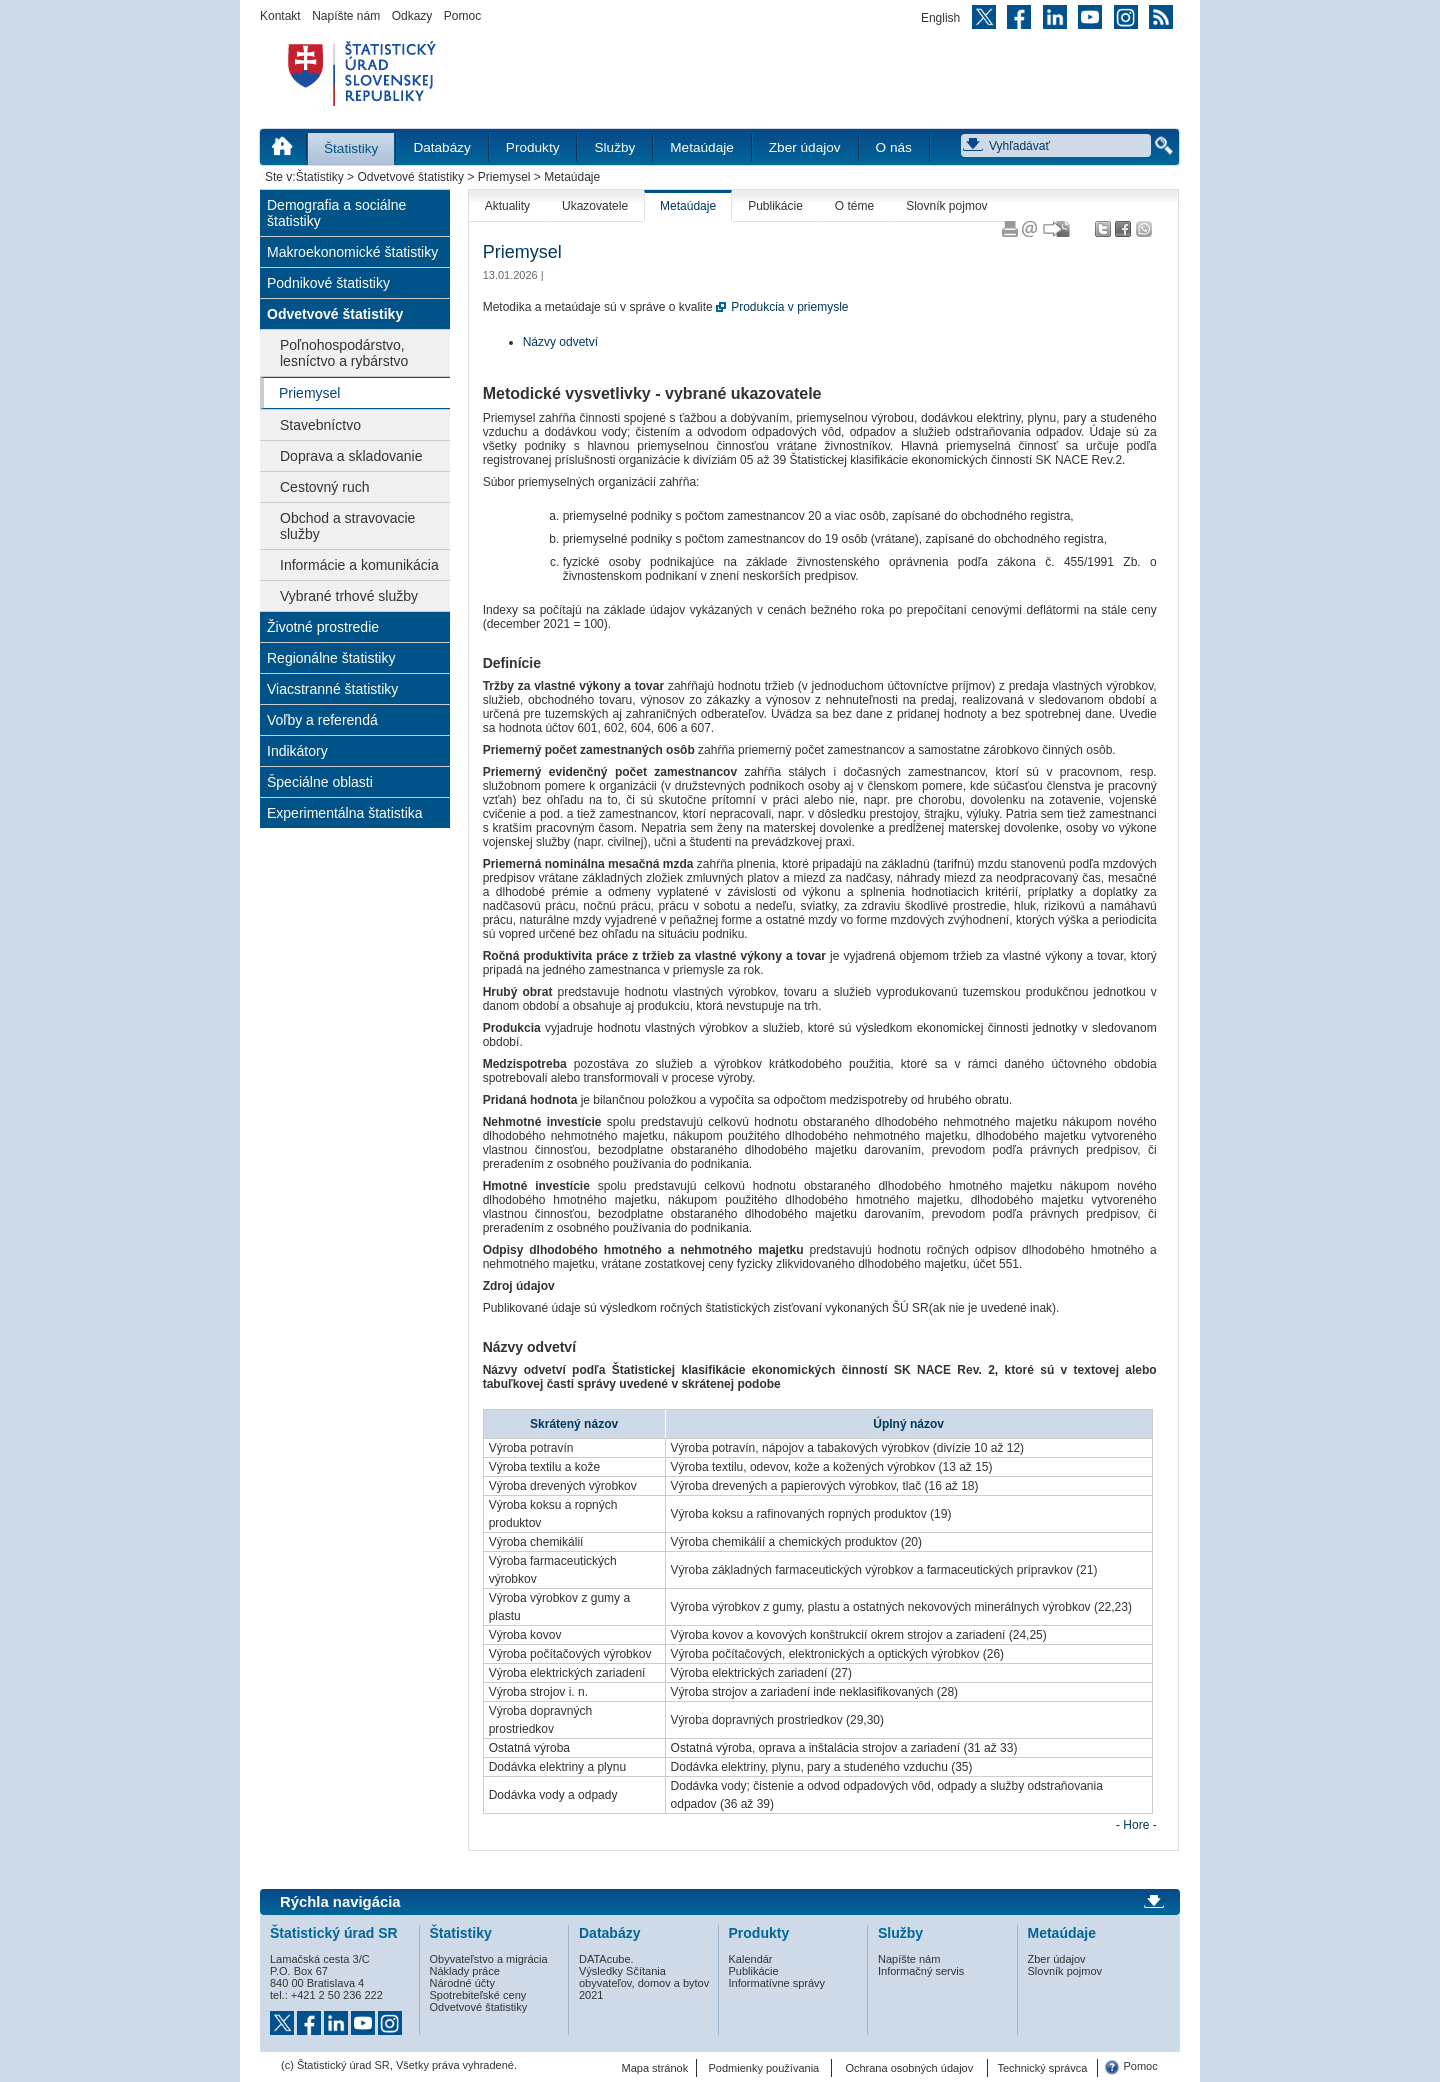  What do you see at coordinates (351, 148) in the screenshot?
I see `Štatistiky` at bounding box center [351, 148].